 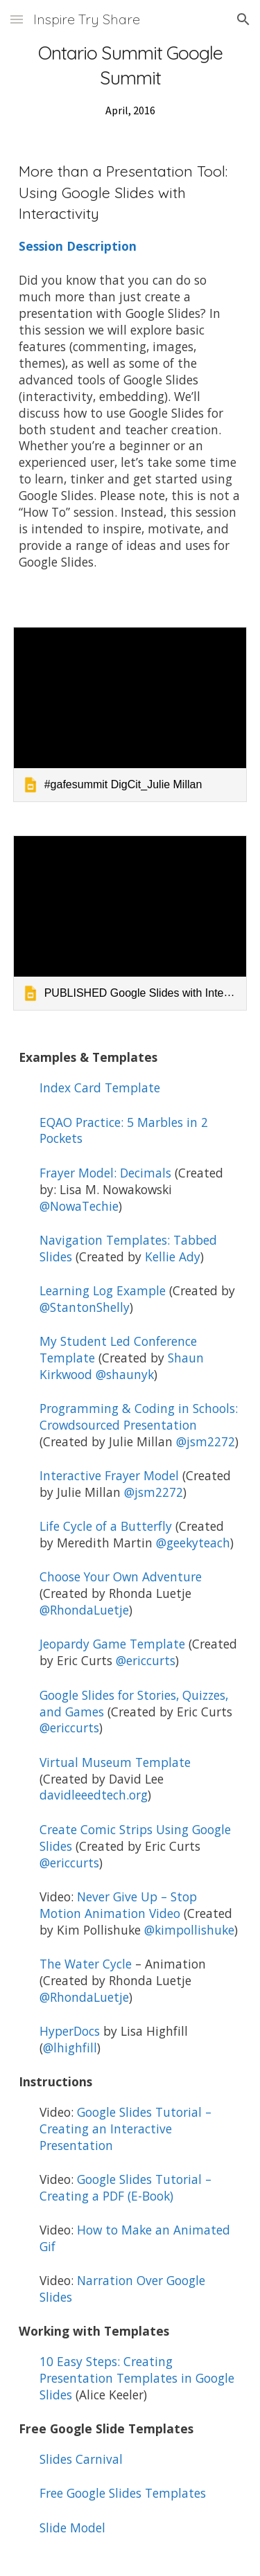 I want to click on @RhondaLuetje, so click(x=84, y=1609).